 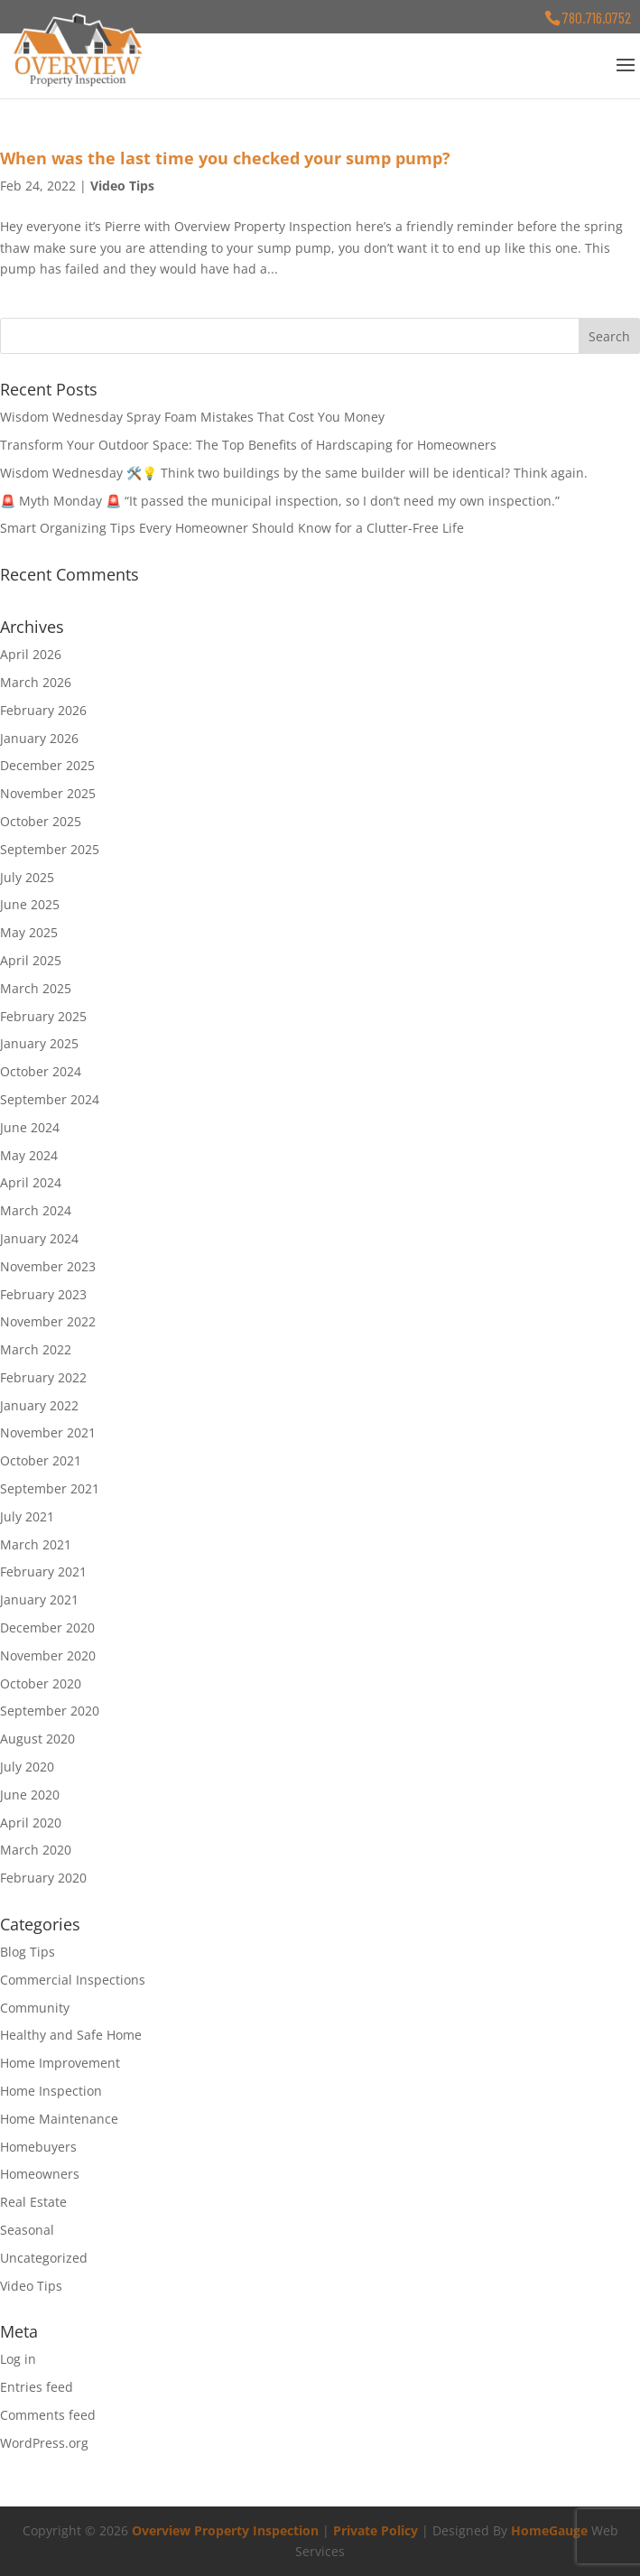 What do you see at coordinates (39, 1405) in the screenshot?
I see `January 2022` at bounding box center [39, 1405].